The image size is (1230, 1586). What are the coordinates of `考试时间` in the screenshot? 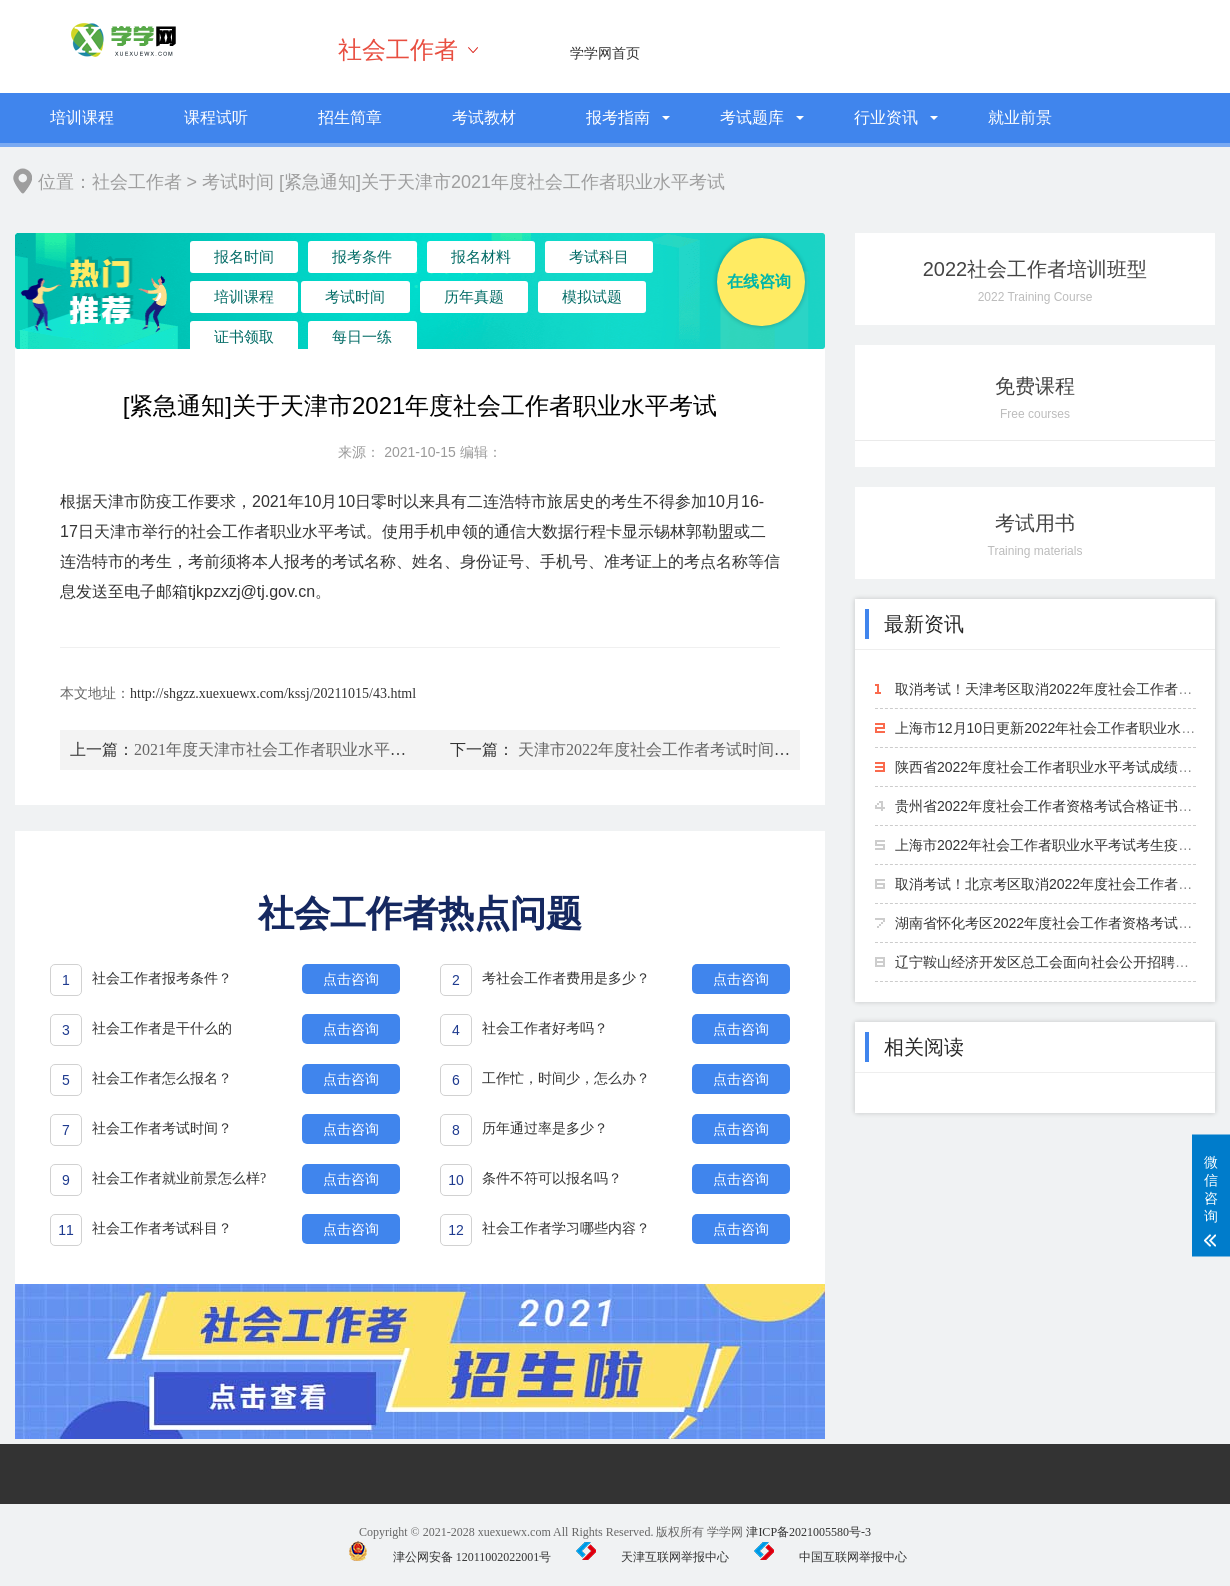 It's located at (238, 182).